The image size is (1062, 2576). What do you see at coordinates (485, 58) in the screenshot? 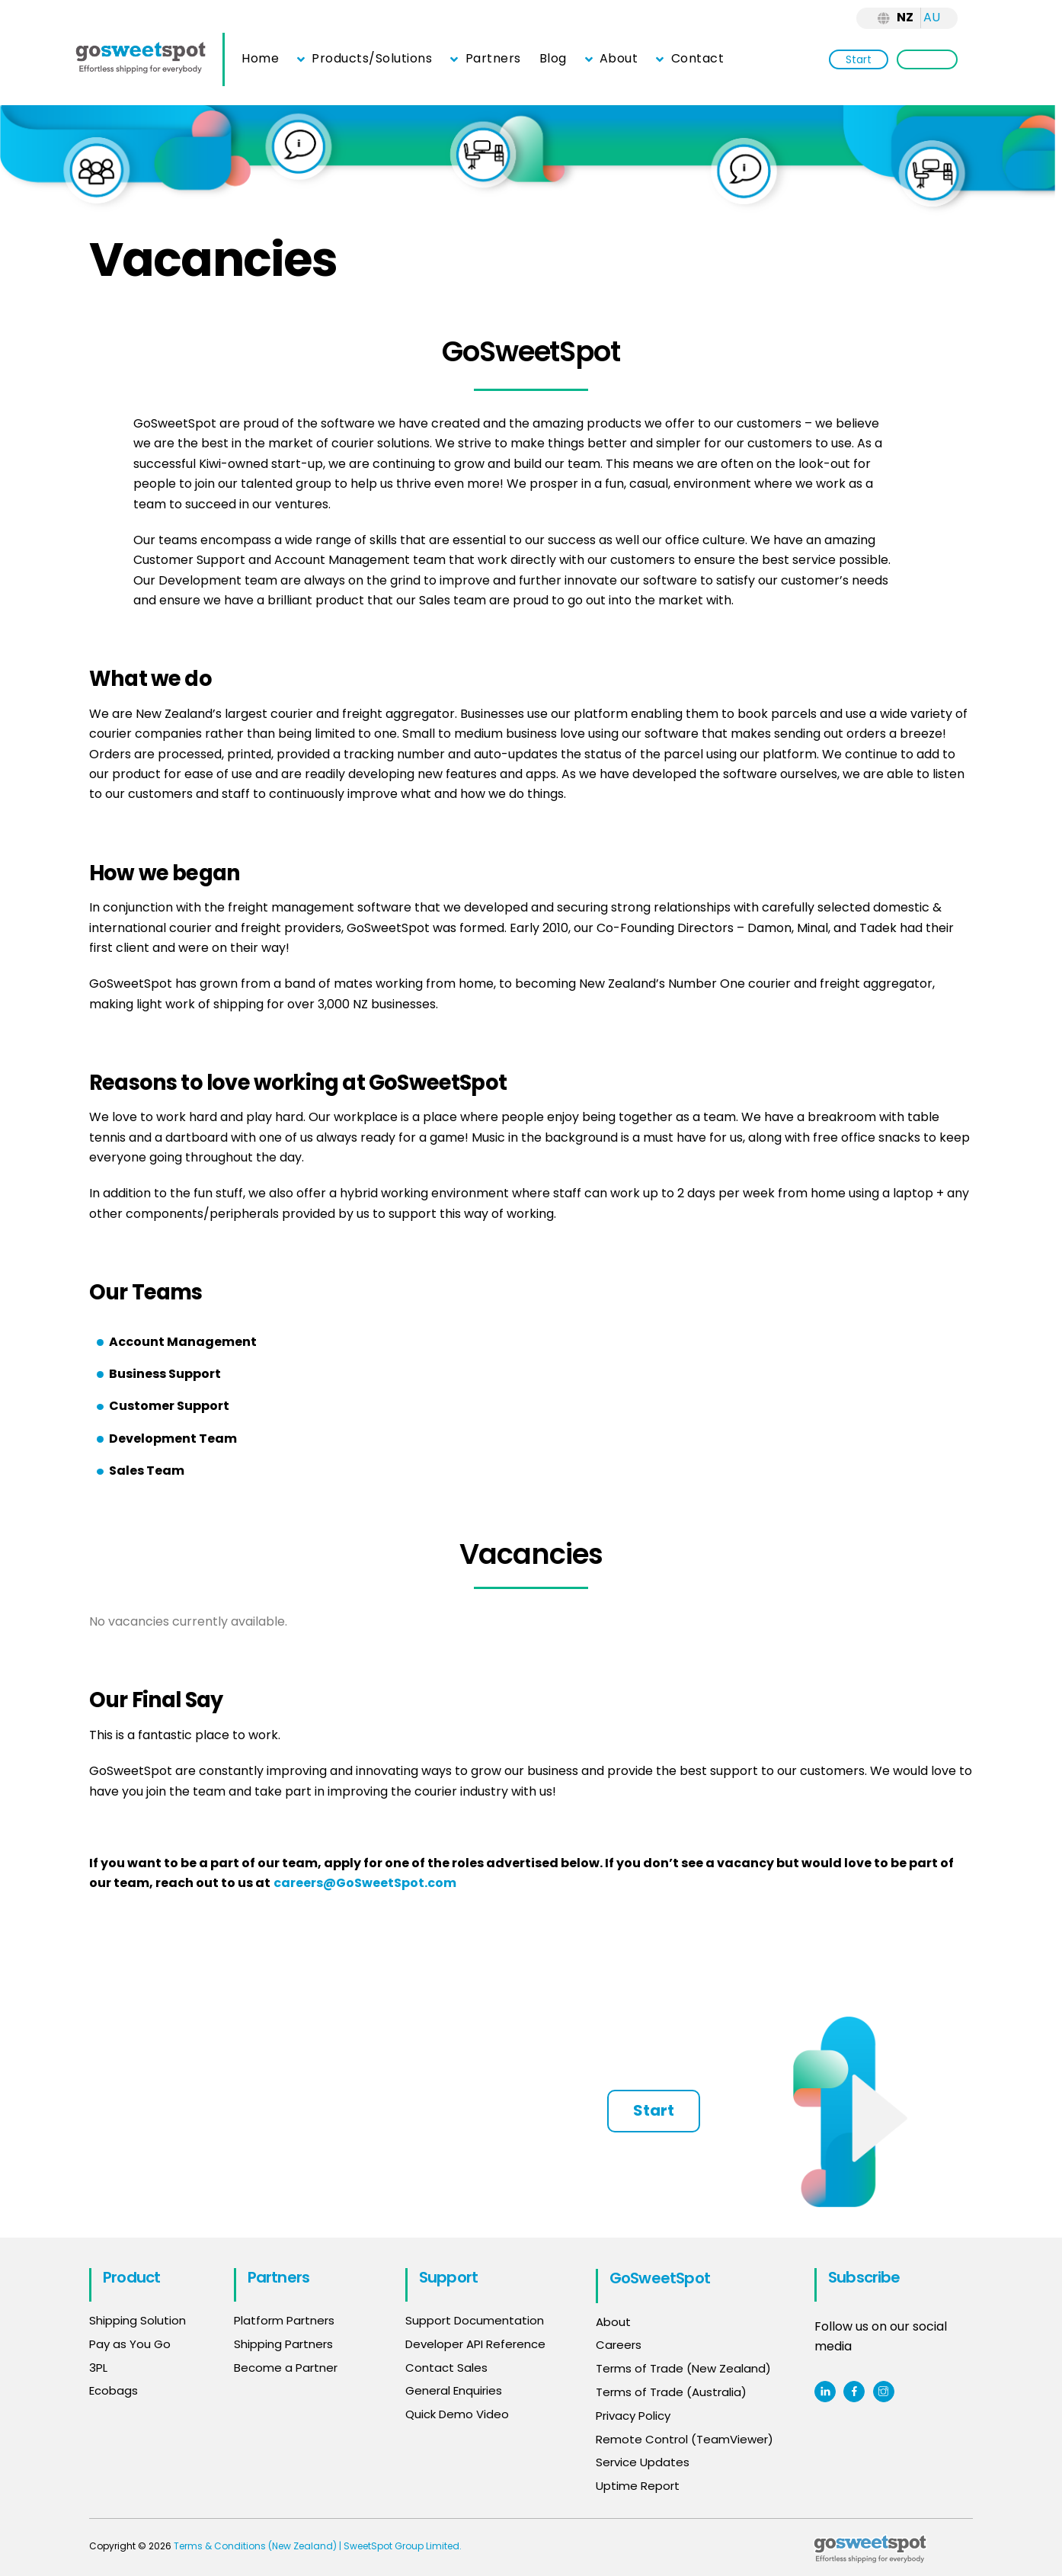
I see `Partners [button]` at bounding box center [485, 58].